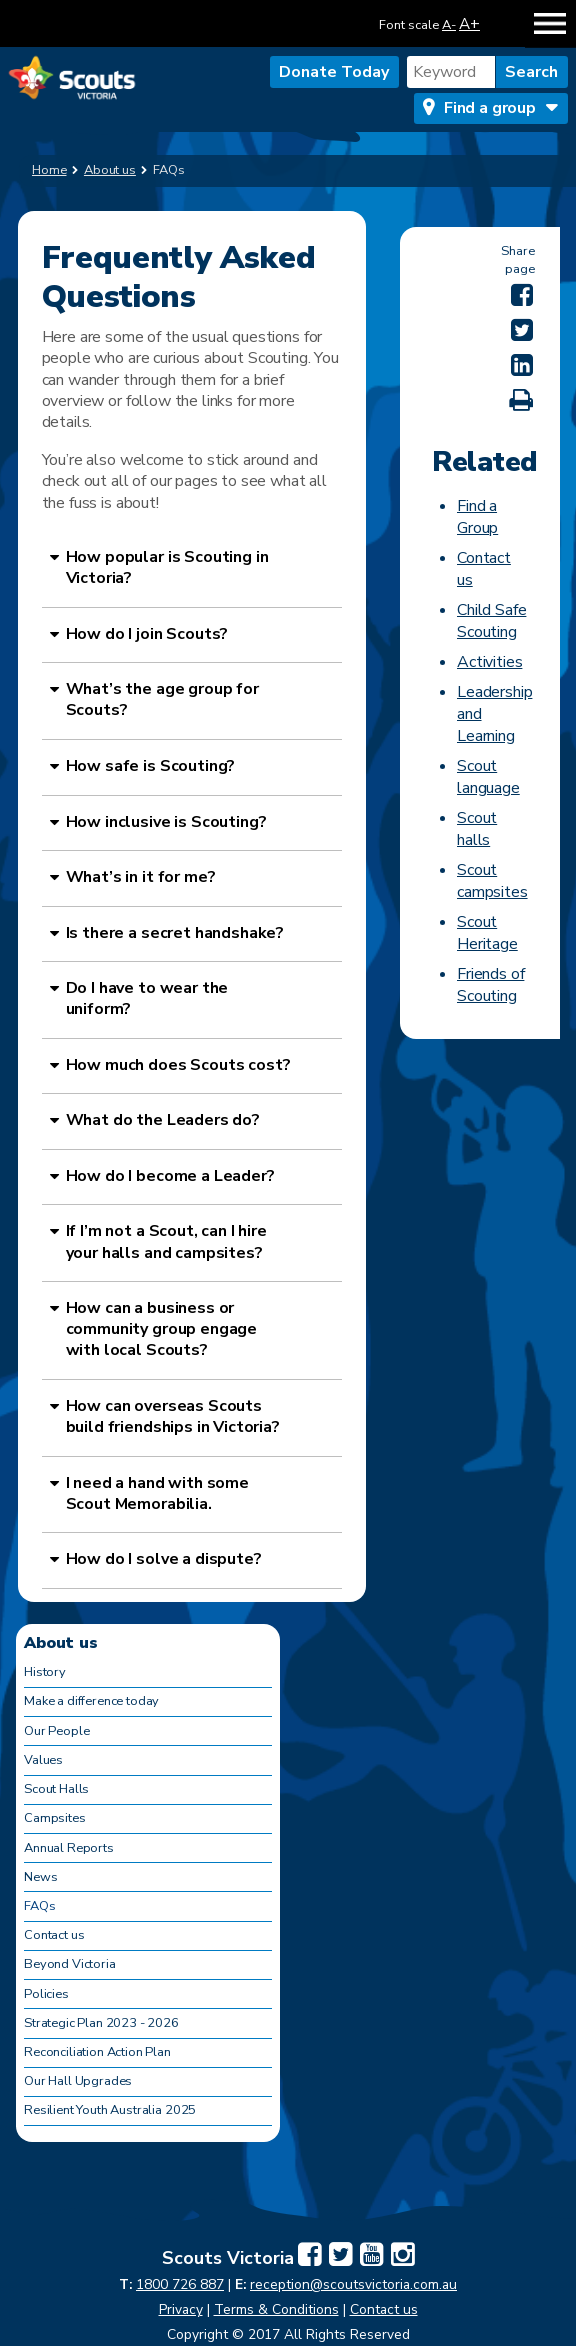  What do you see at coordinates (78, 2081) in the screenshot?
I see `Our Hall Upgrades` at bounding box center [78, 2081].